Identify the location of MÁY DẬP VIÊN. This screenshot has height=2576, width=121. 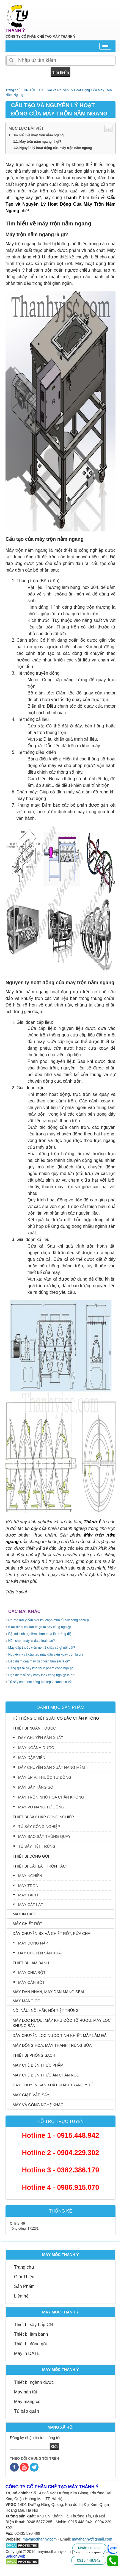
(31, 1757).